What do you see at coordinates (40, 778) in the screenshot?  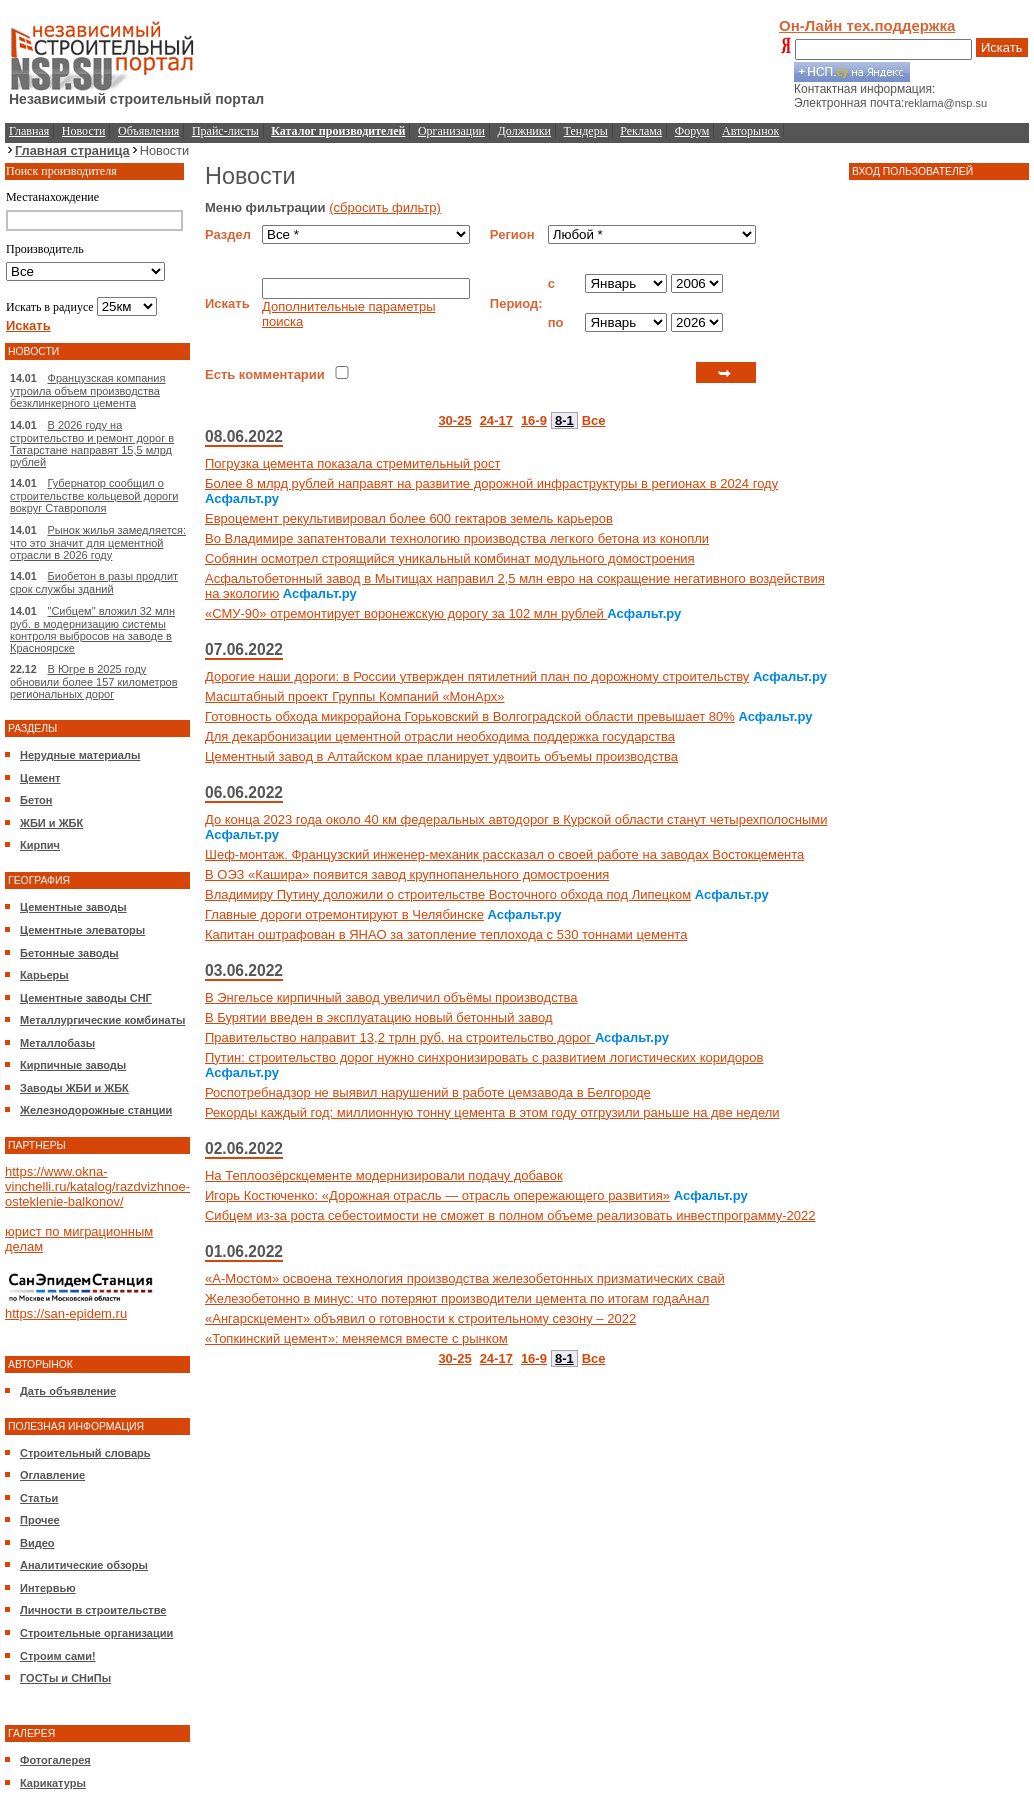 I see `Цемент` at bounding box center [40, 778].